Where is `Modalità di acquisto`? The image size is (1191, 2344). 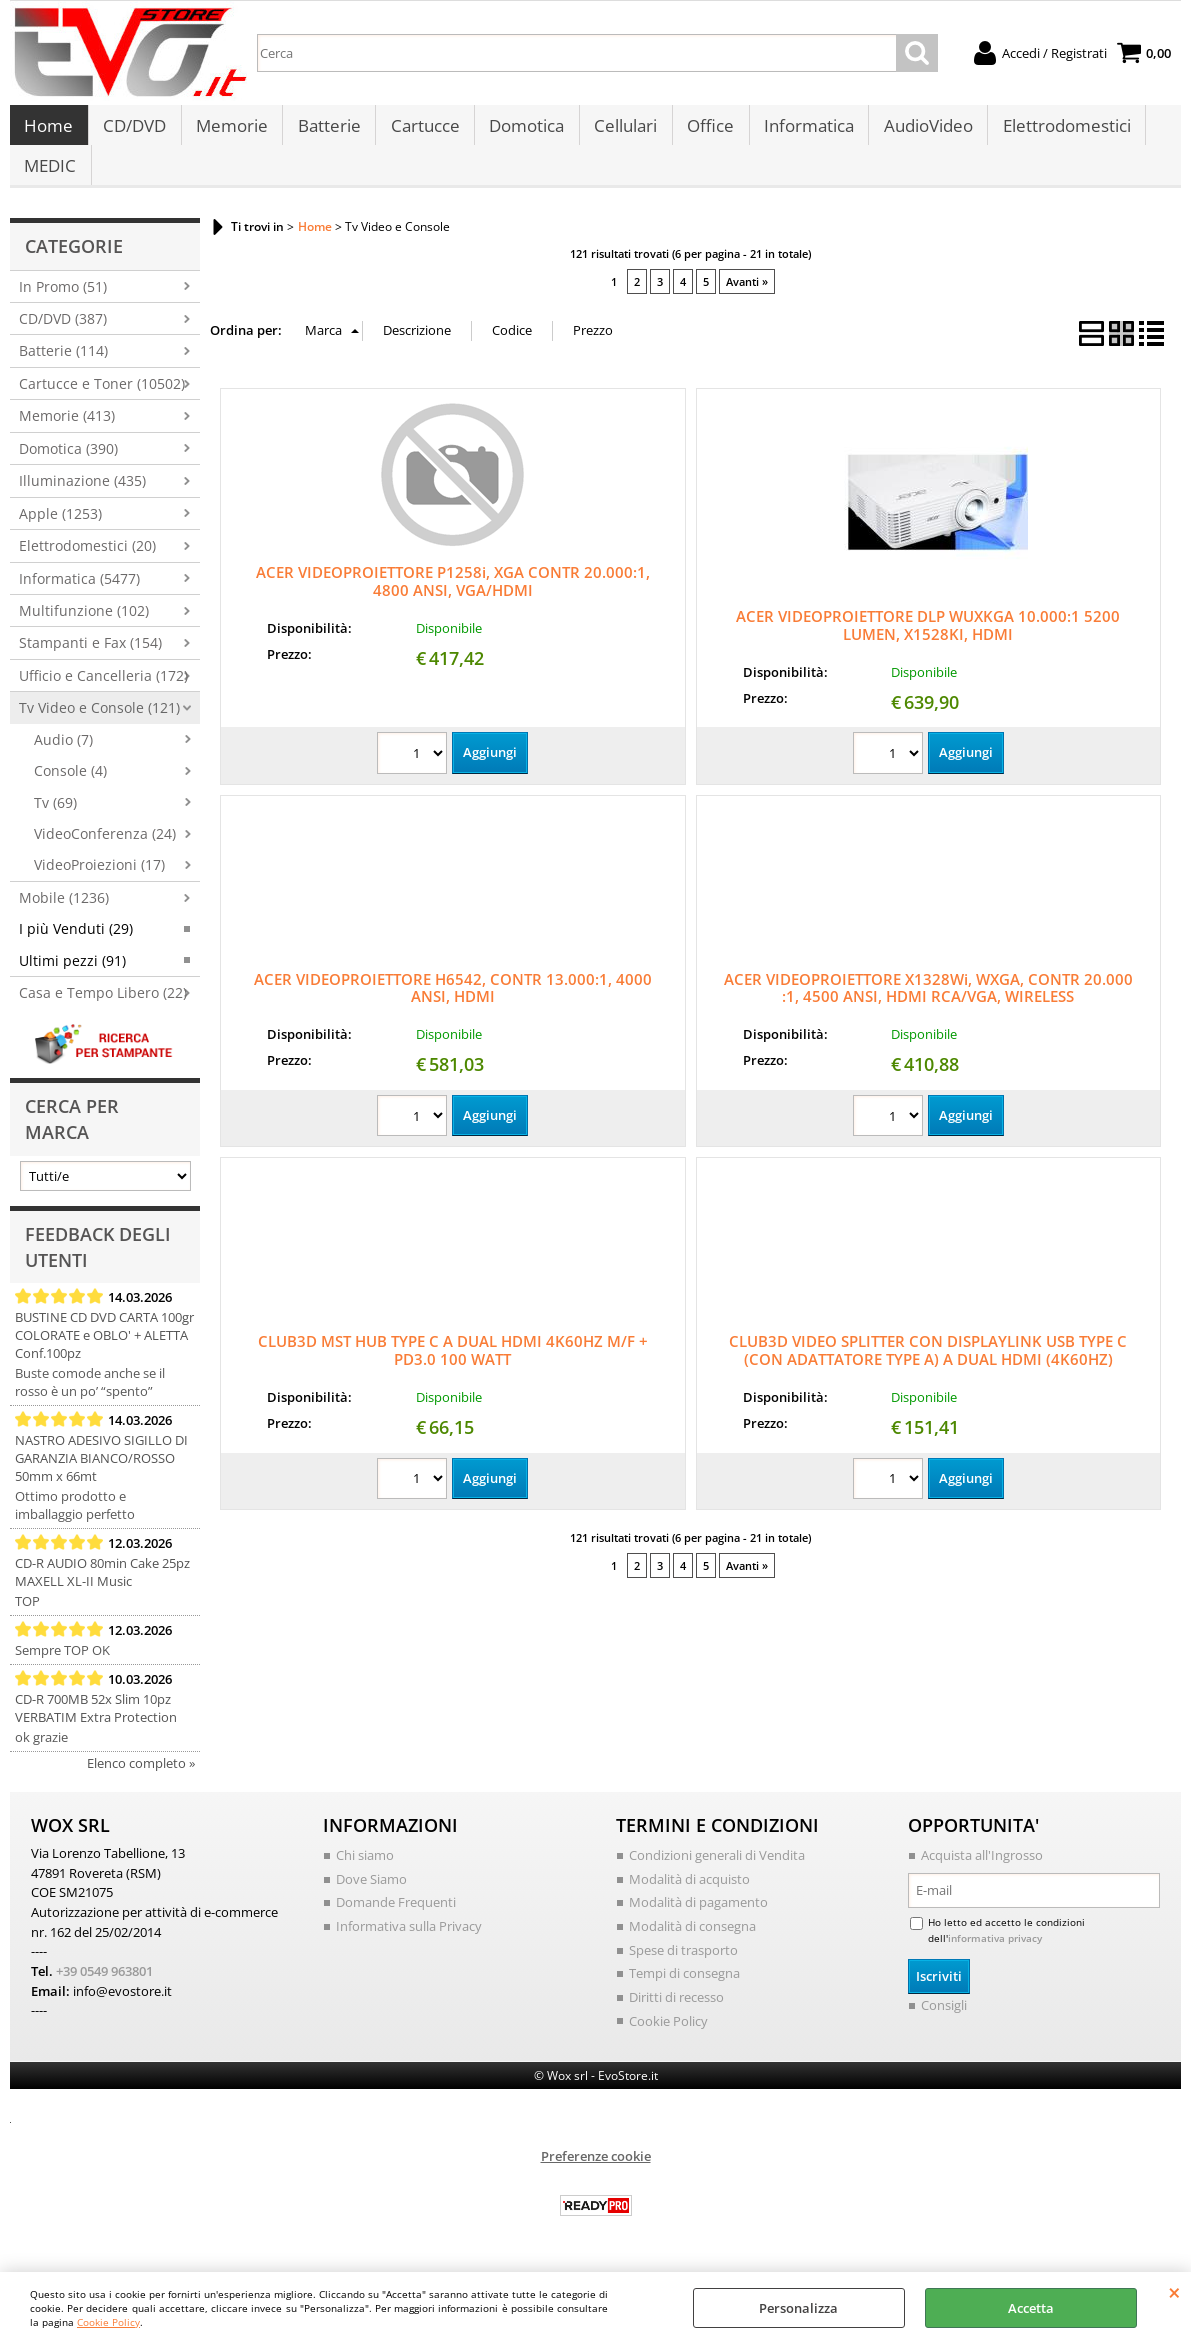 Modalità di acquisto is located at coordinates (689, 1899).